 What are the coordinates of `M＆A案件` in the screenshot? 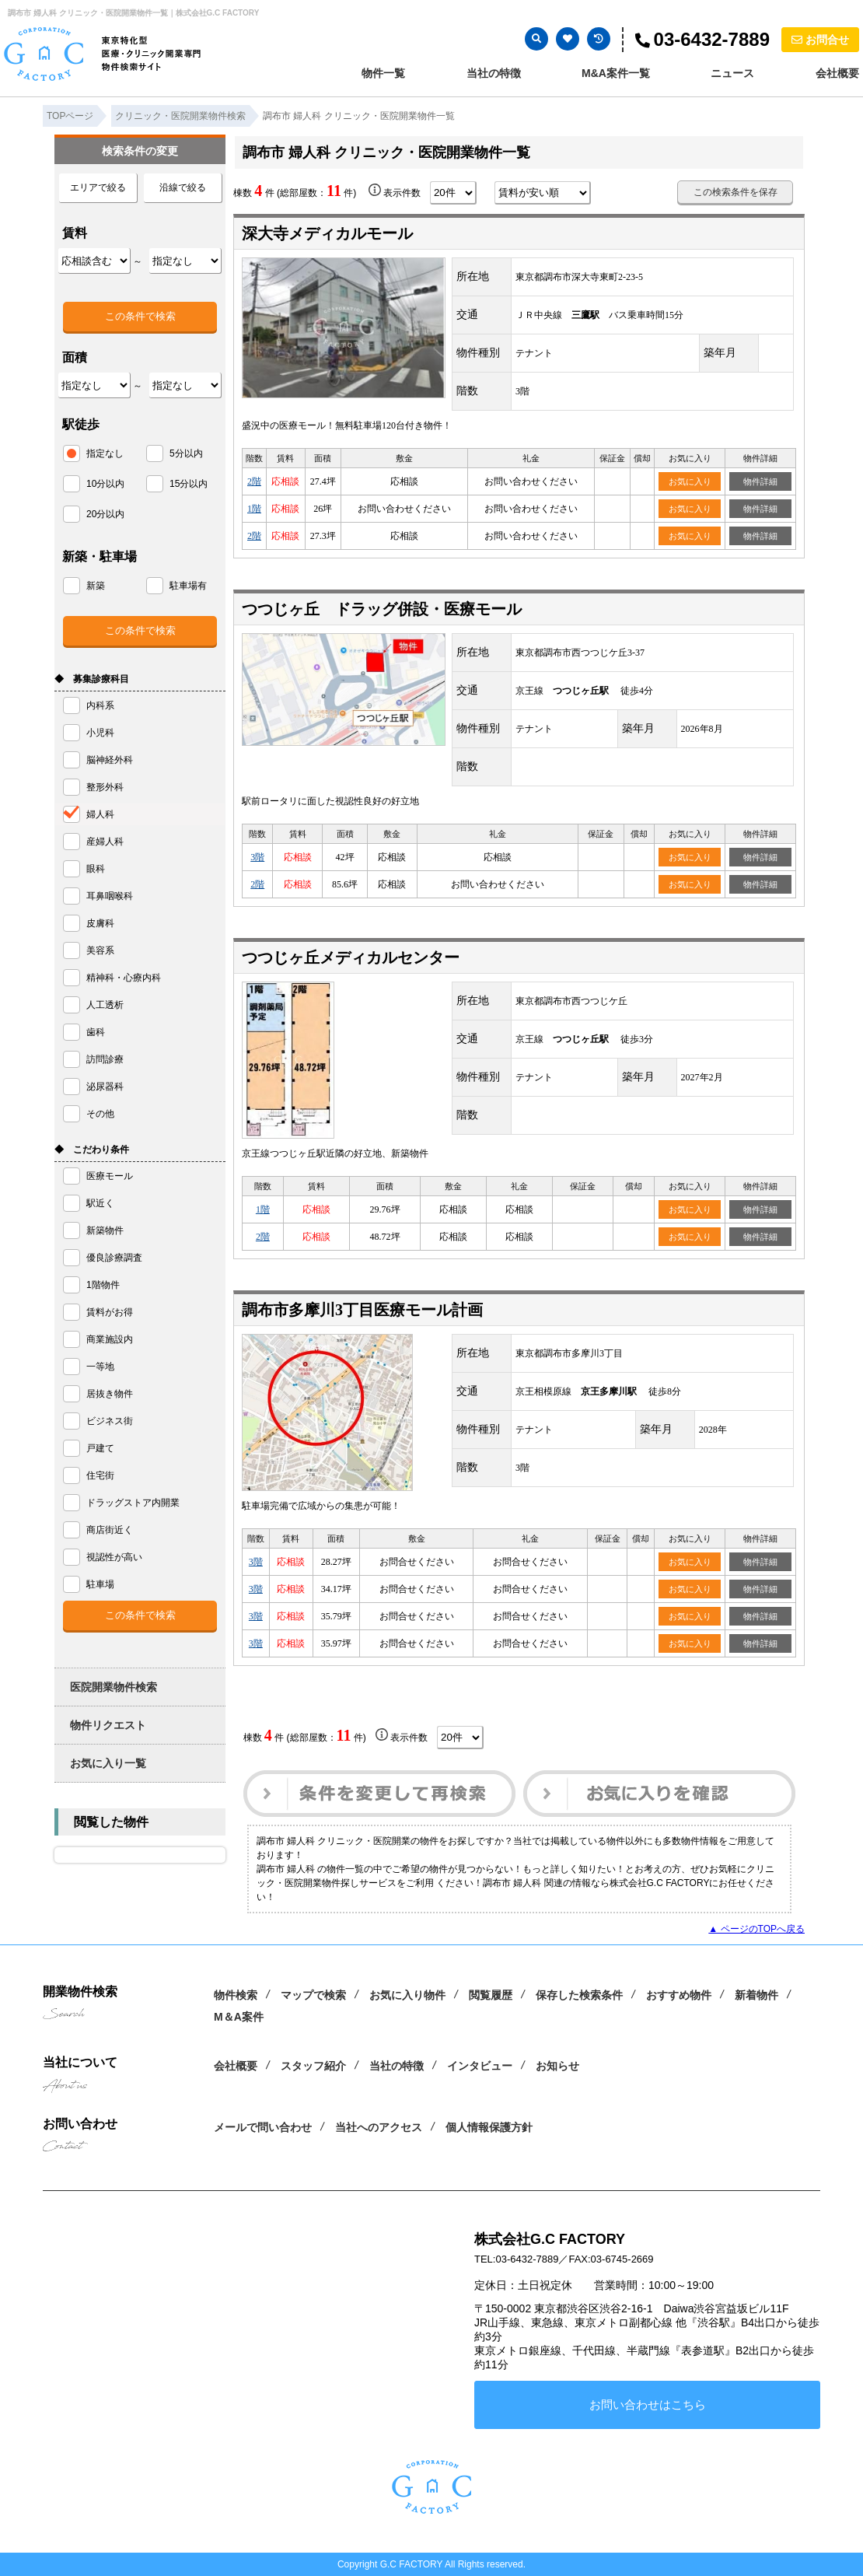 It's located at (239, 2017).